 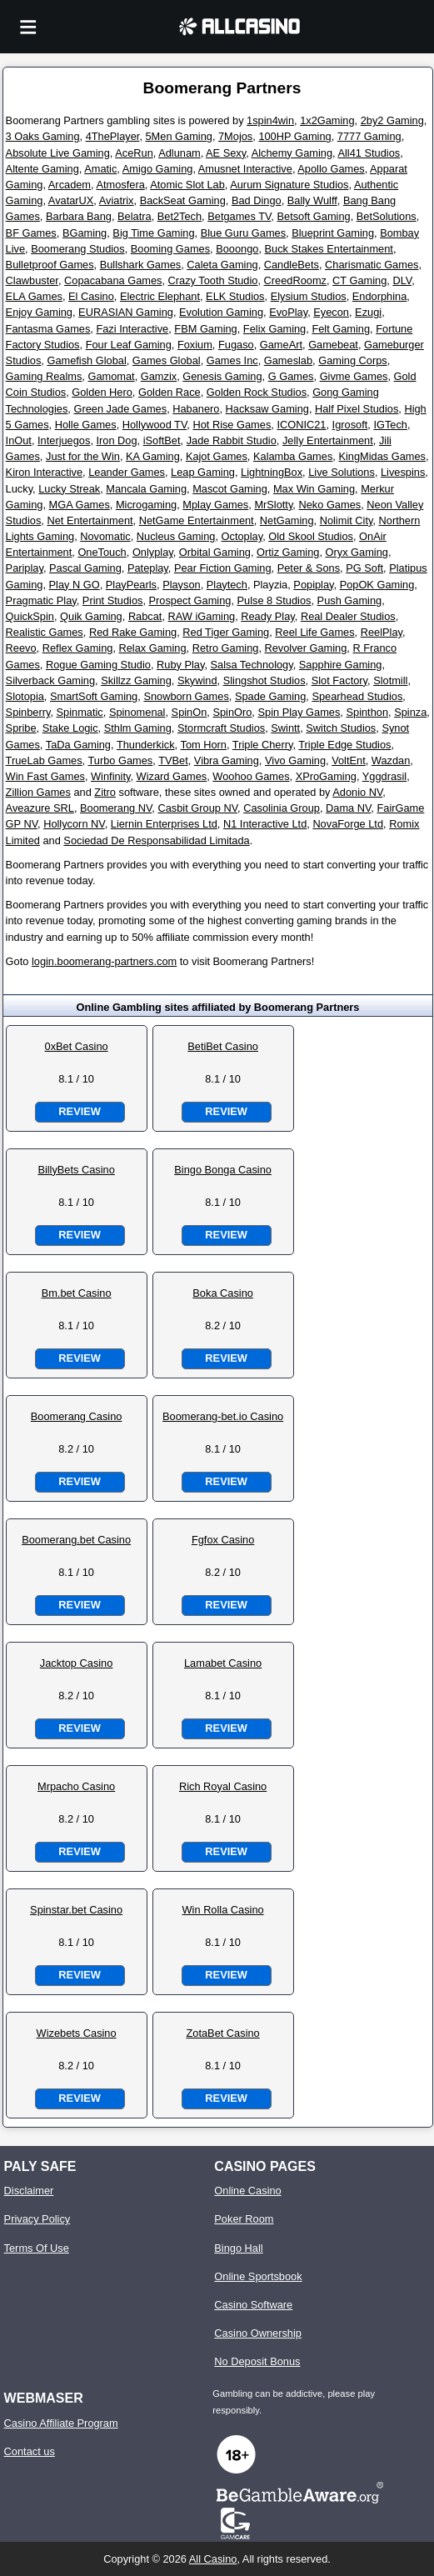 What do you see at coordinates (152, 552) in the screenshot?
I see `Onlyplay` at bounding box center [152, 552].